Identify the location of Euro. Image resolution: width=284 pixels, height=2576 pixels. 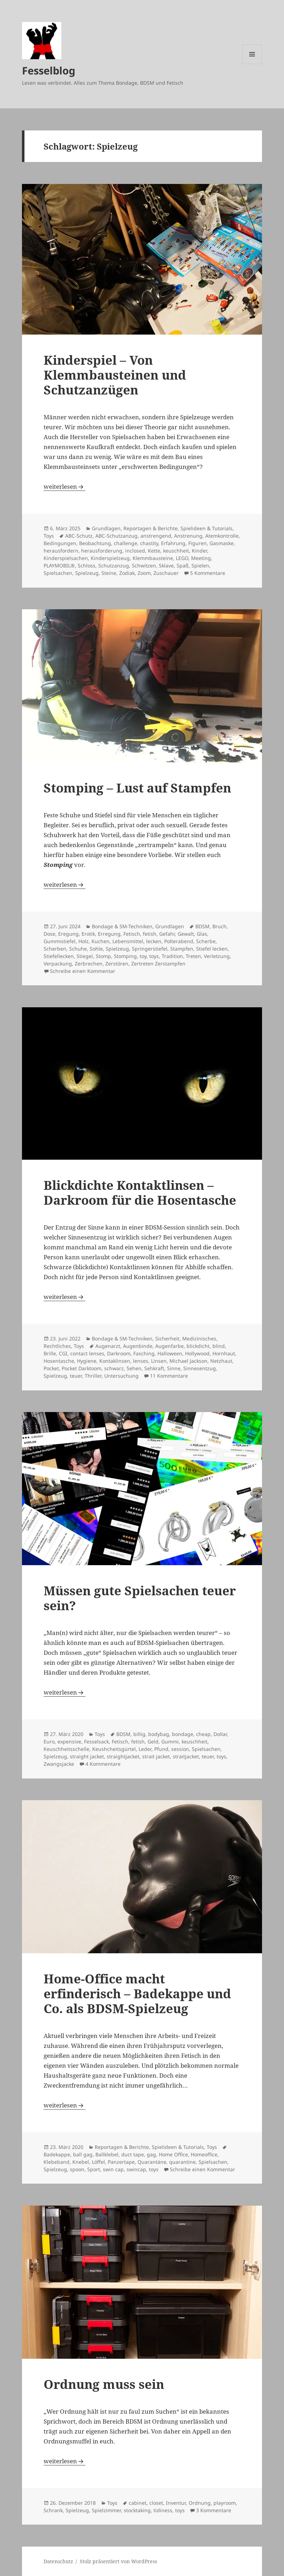
(49, 1741).